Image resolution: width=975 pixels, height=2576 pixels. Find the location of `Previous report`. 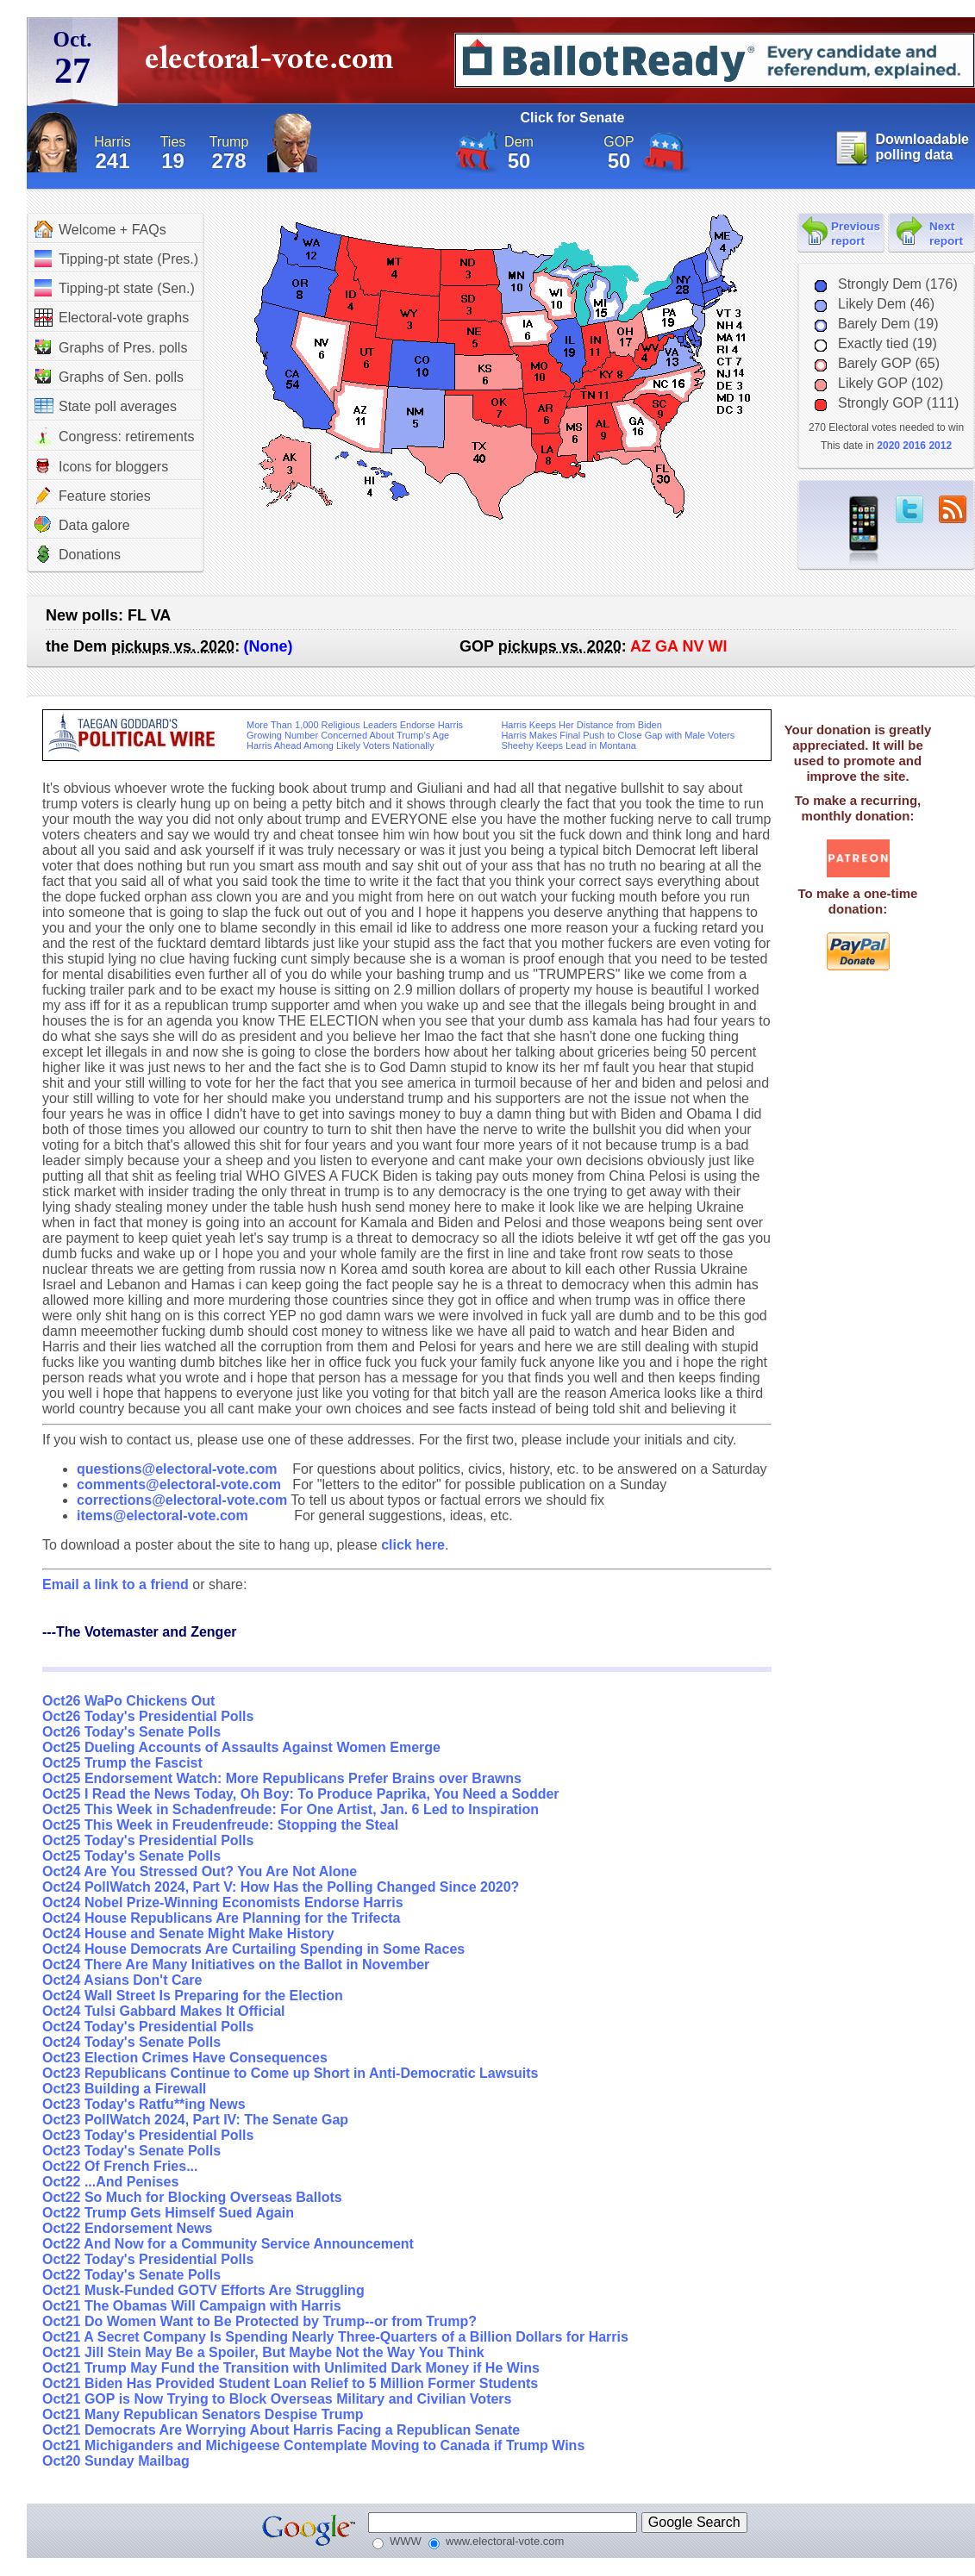

Previous report is located at coordinates (855, 233).